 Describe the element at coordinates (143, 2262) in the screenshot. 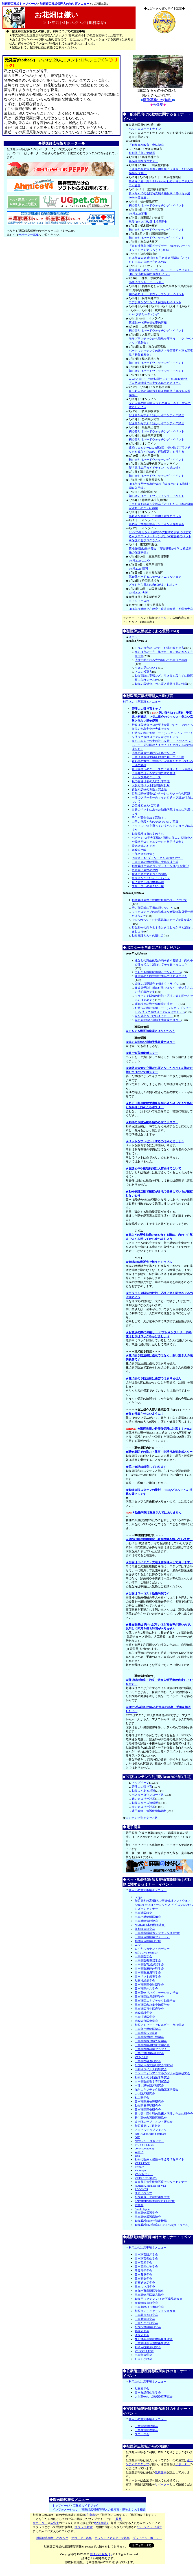

I see `日本畜産学会` at that location.